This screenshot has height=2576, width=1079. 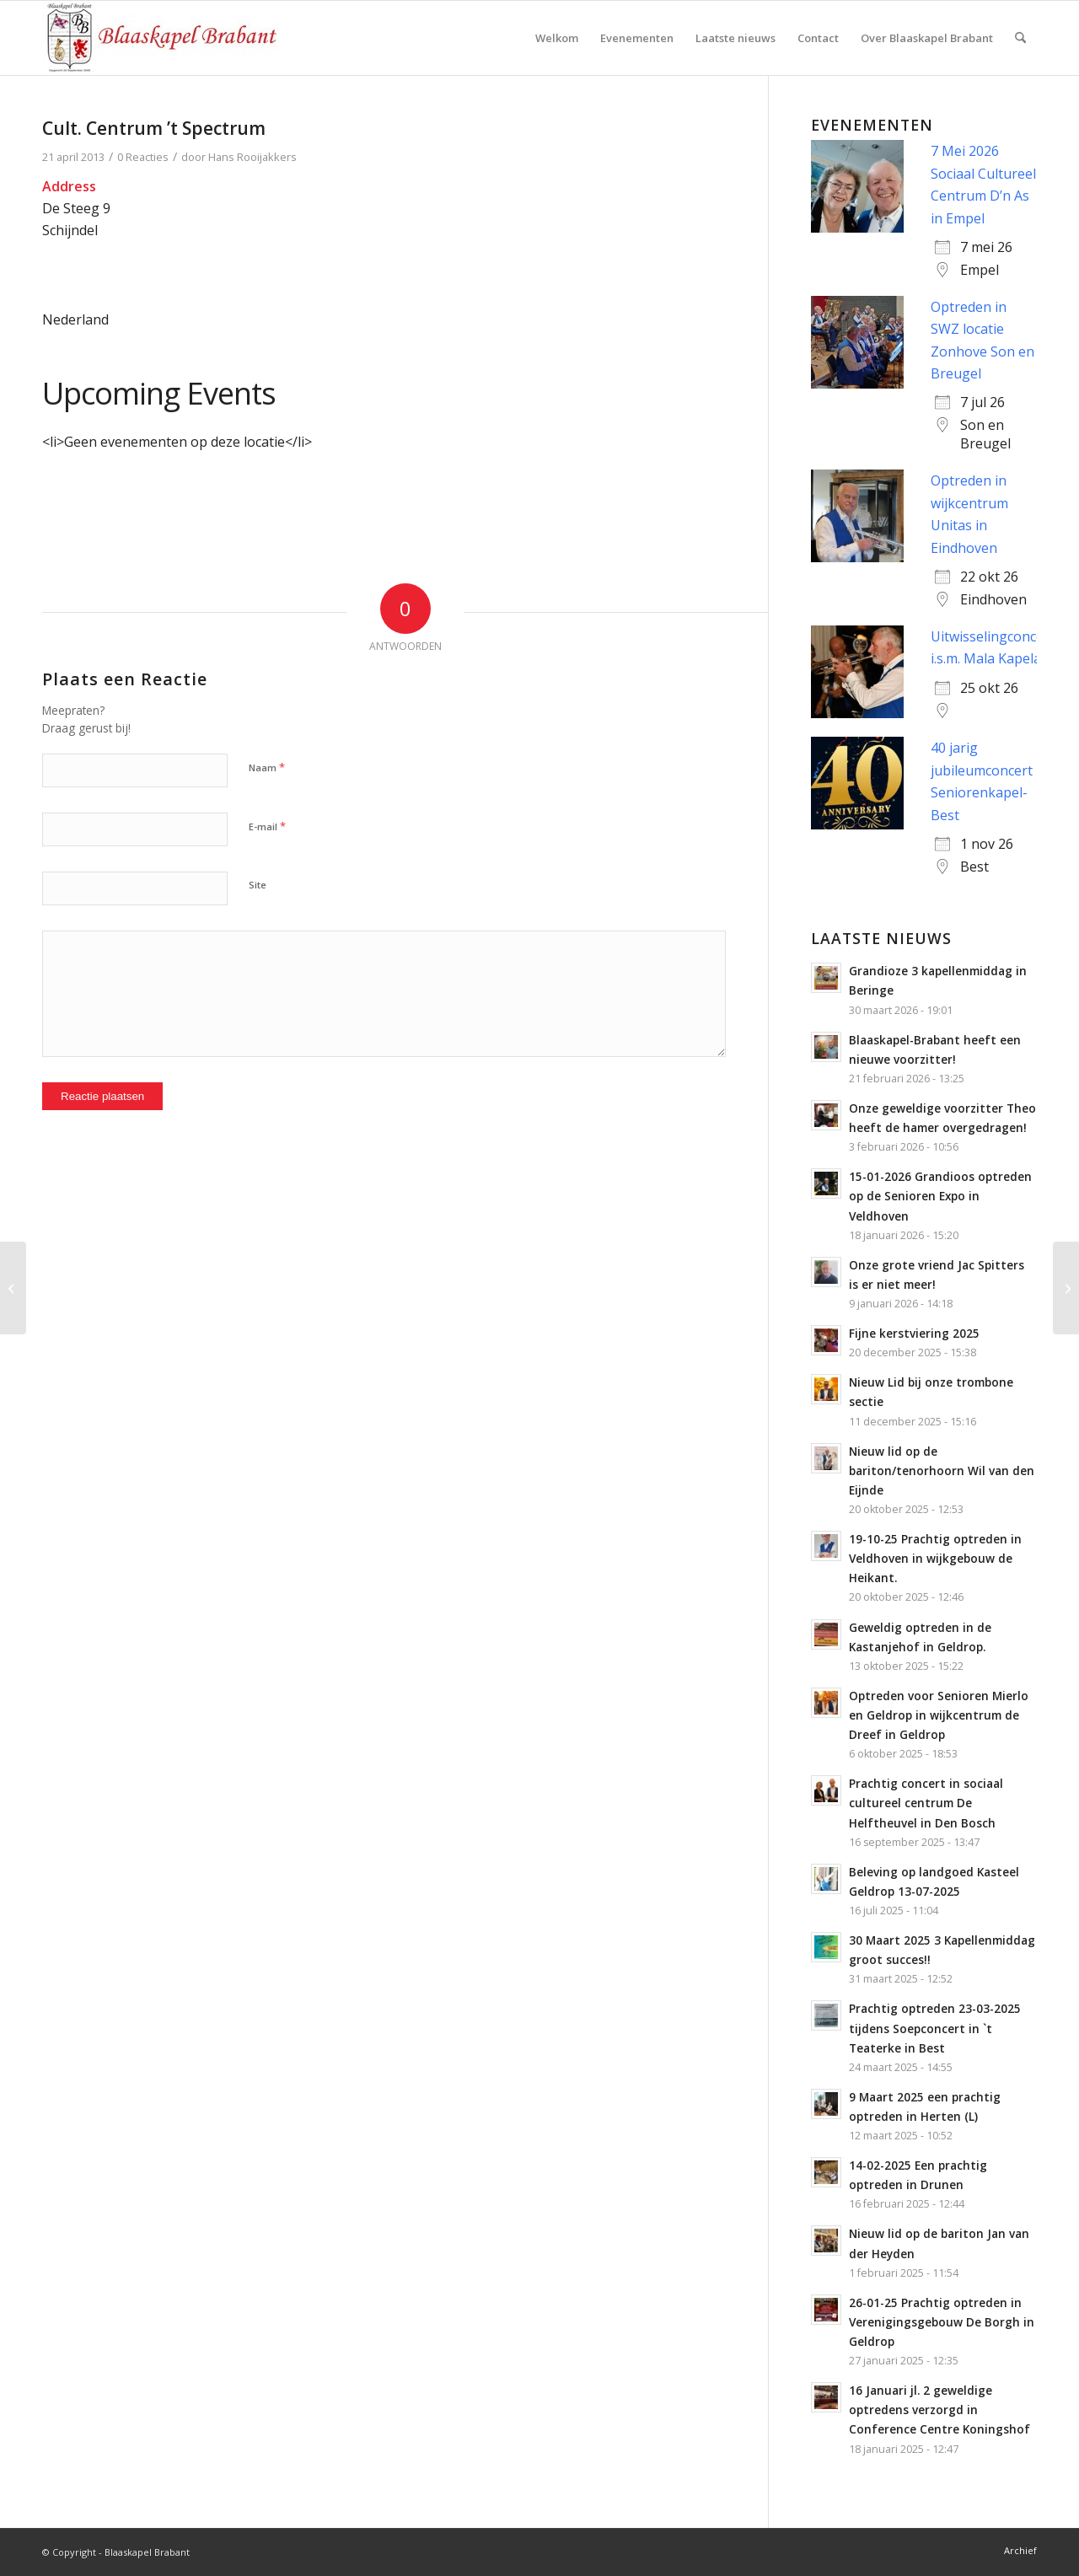 What do you see at coordinates (939, 2409) in the screenshot?
I see `16 Januari jl. 2 geweldige optredens verzorgd in Conference Centre Koningshof` at bounding box center [939, 2409].